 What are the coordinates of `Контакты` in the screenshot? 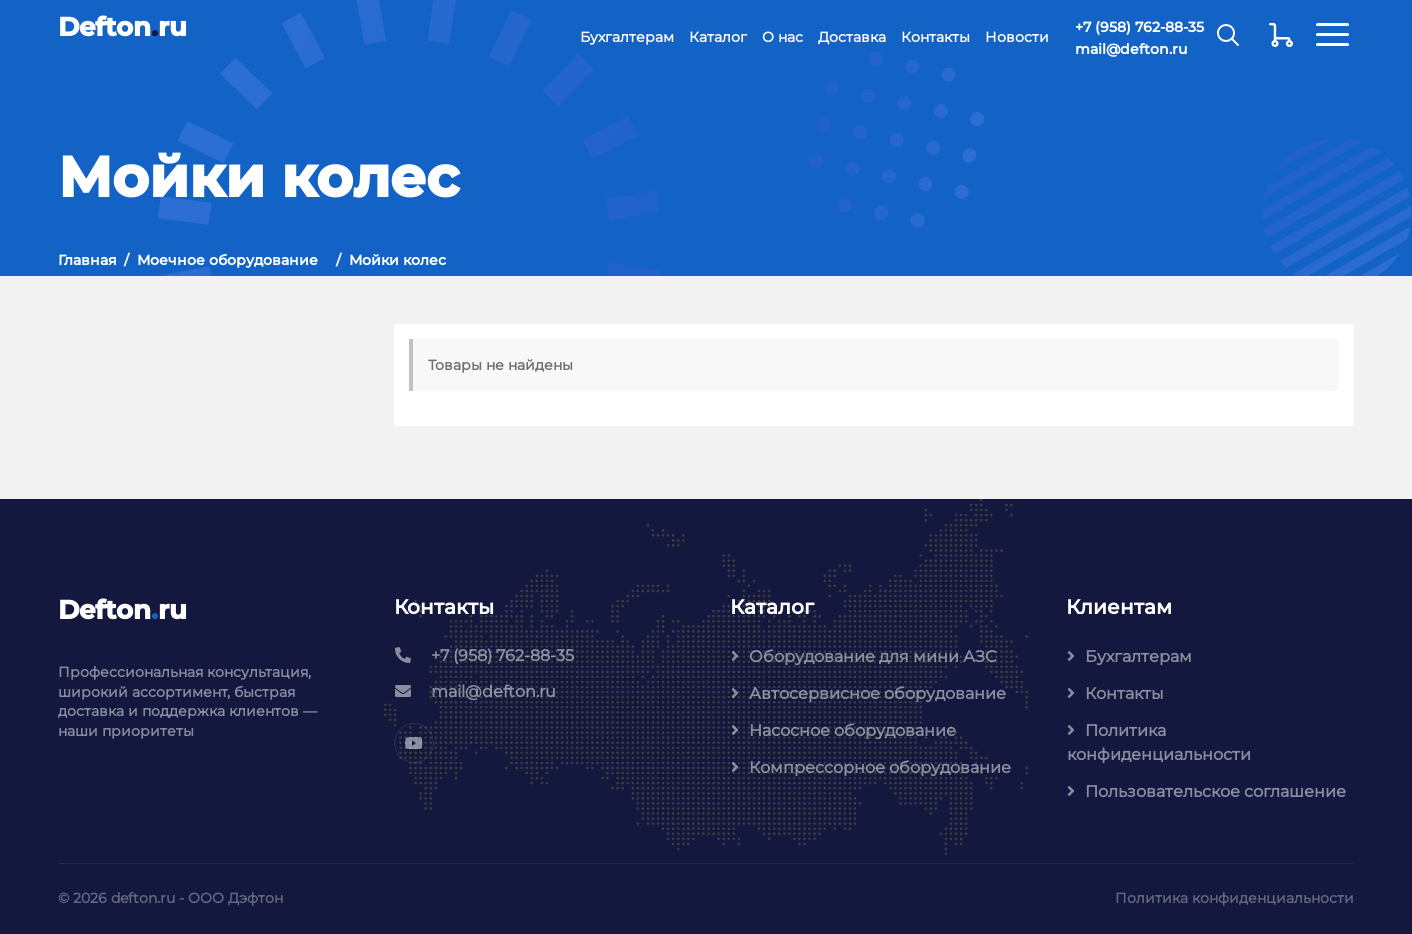 It's located at (935, 37).